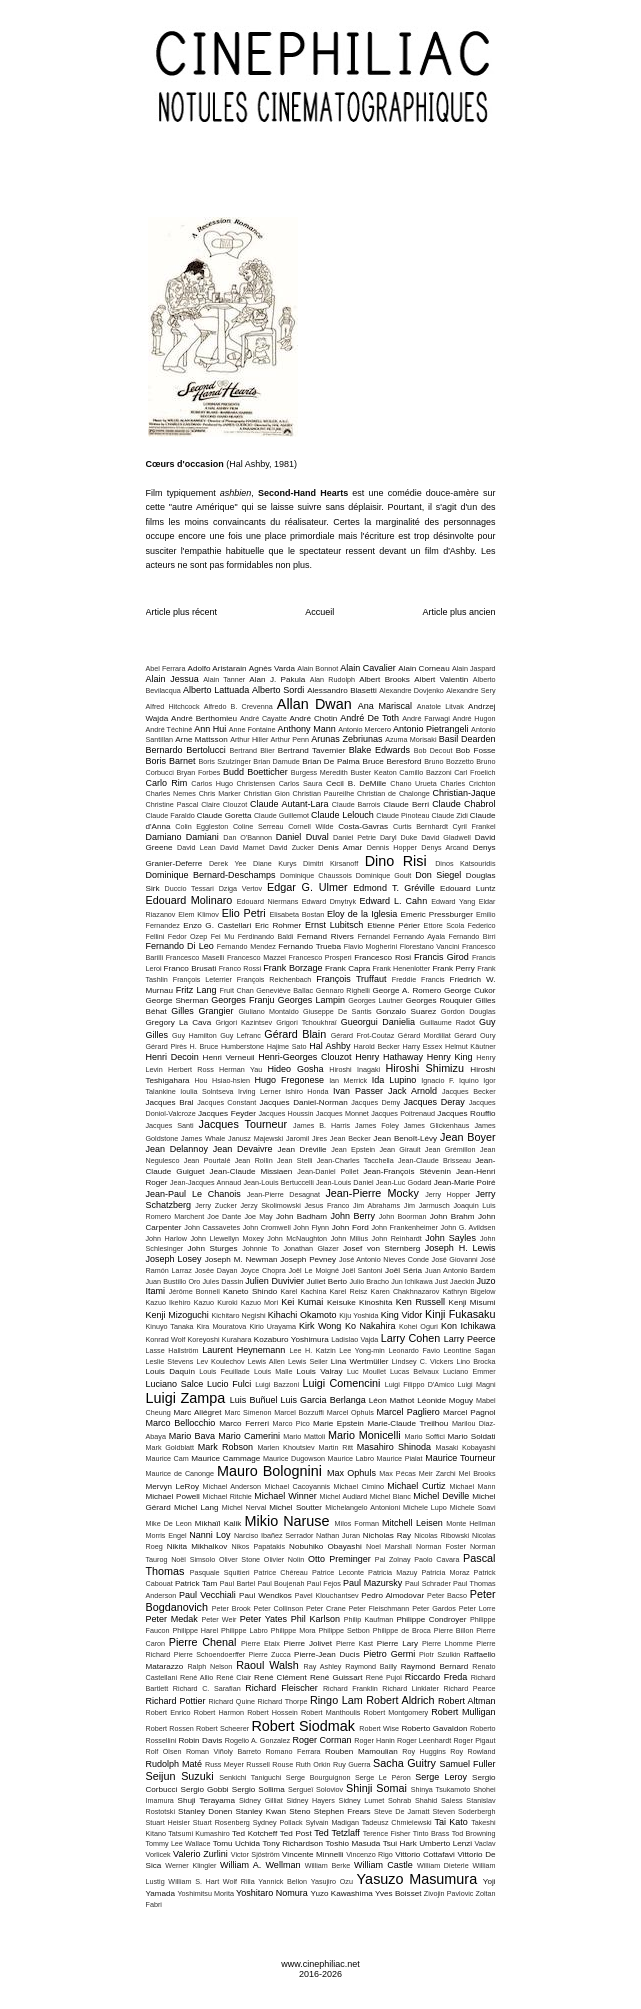 This screenshot has height=2009, width=641. Describe the element at coordinates (326, 1205) in the screenshot. I see `Jesus Franco` at that location.